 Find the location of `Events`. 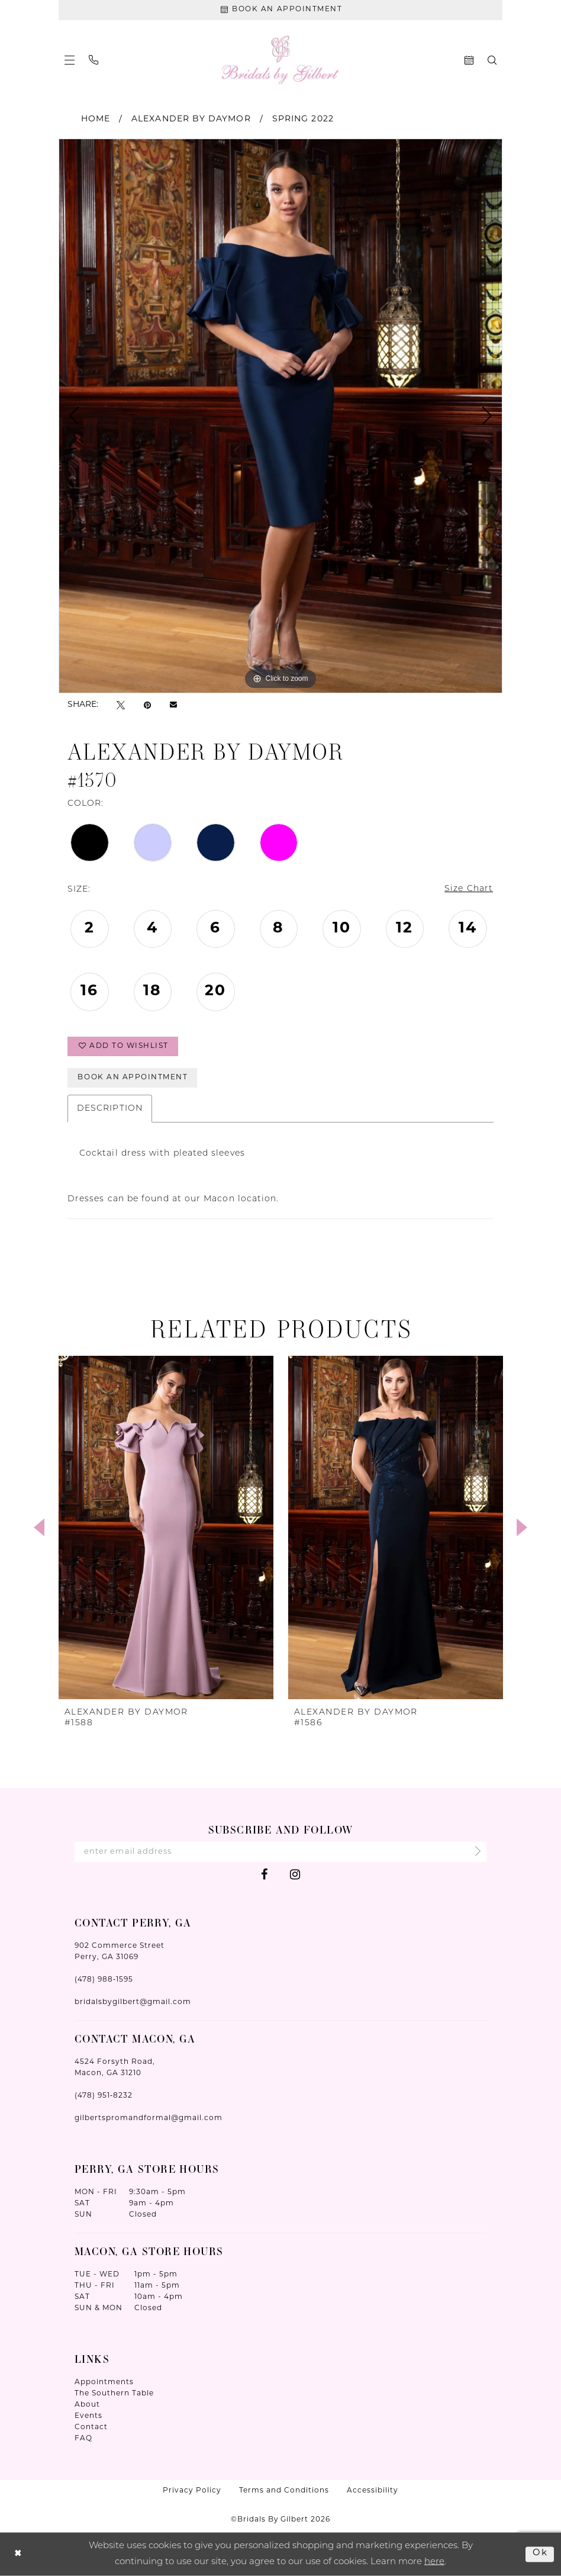

Events is located at coordinates (88, 2416).